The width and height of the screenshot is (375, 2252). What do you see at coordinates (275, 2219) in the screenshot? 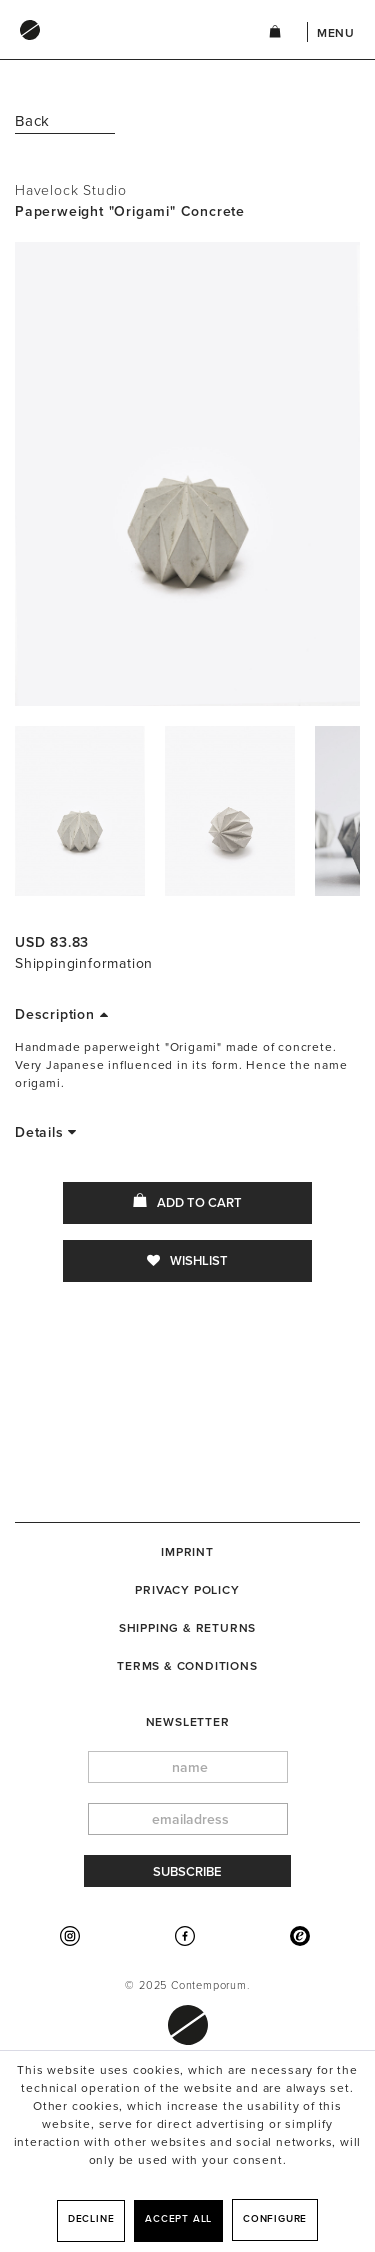
I see `Configure` at bounding box center [275, 2219].